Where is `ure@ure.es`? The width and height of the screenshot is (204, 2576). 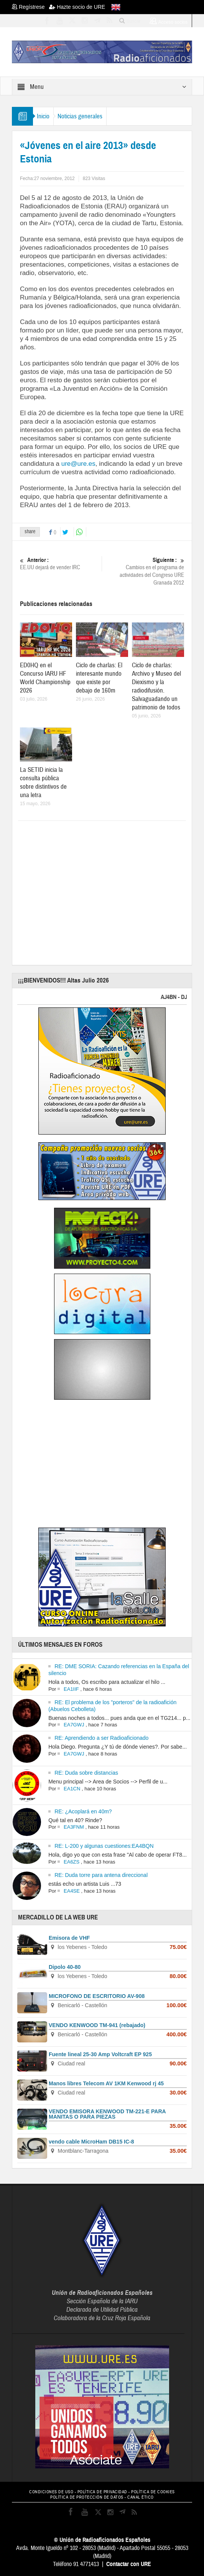
ure@ure.es is located at coordinates (78, 463).